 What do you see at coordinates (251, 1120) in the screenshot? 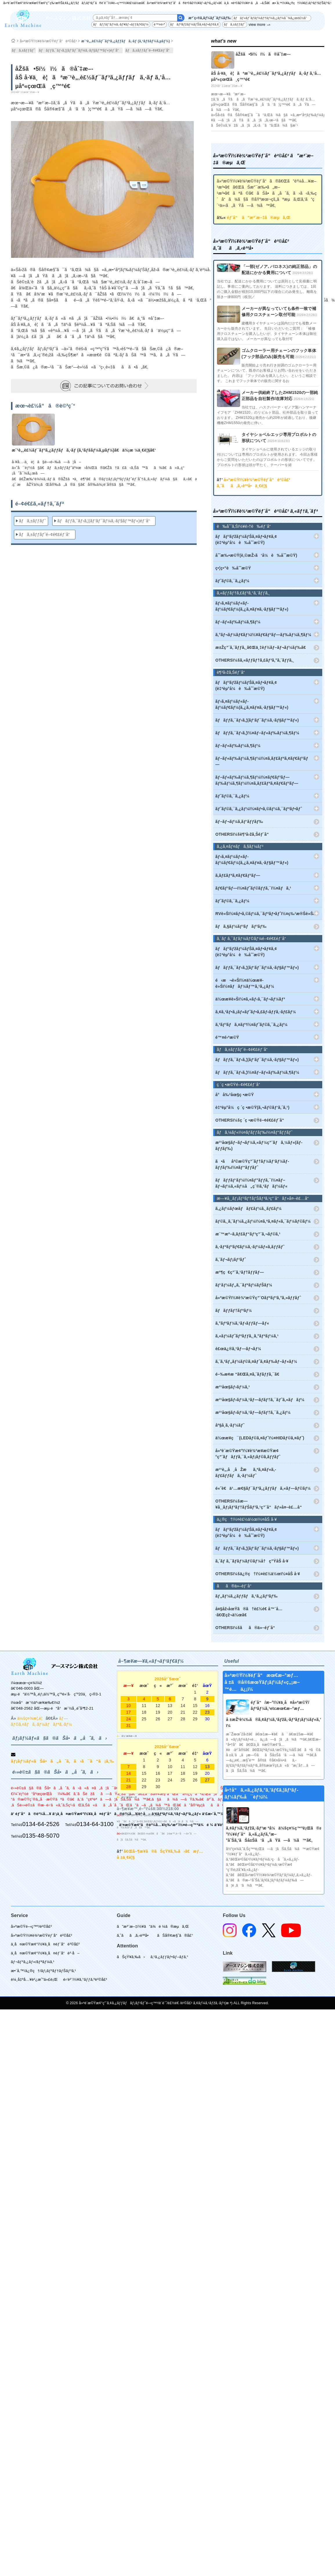
I see `OTHERSï¼šç ´ç •æ©Ÿé–¢é€£éƒ¨å“` at bounding box center [251, 1120].